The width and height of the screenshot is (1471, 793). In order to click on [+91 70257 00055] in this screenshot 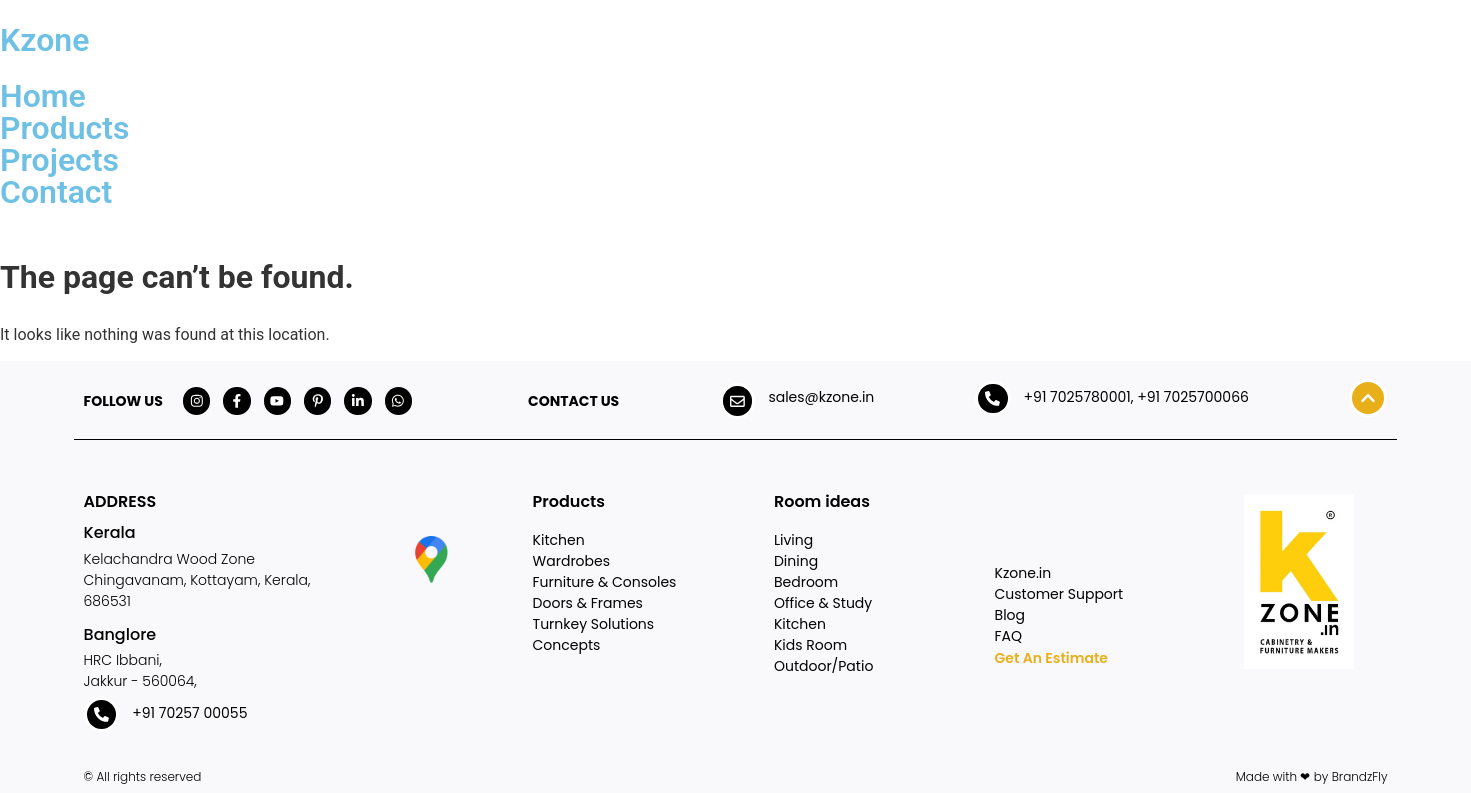, I will do `click(102, 715)`.